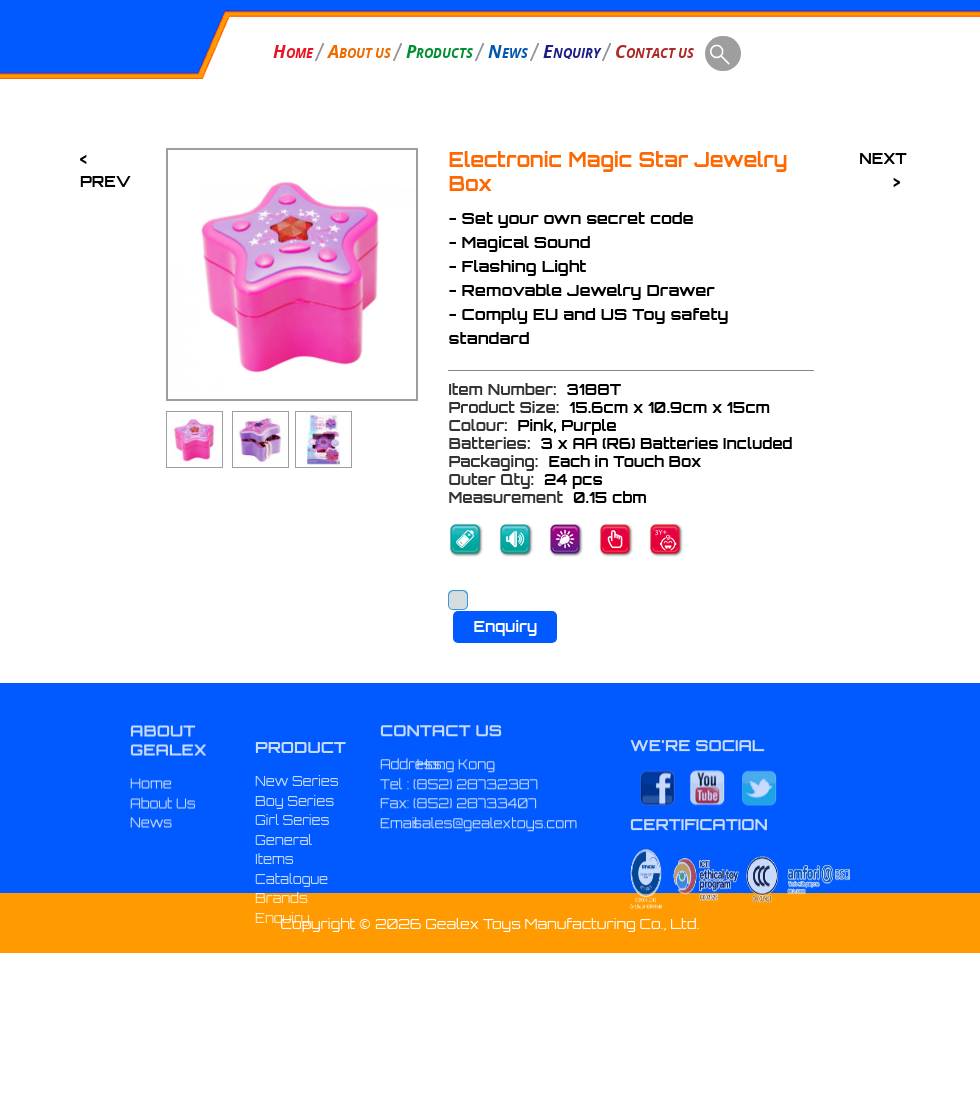 This screenshot has width=980, height=1103. Describe the element at coordinates (281, 936) in the screenshot. I see `Brands` at that location.